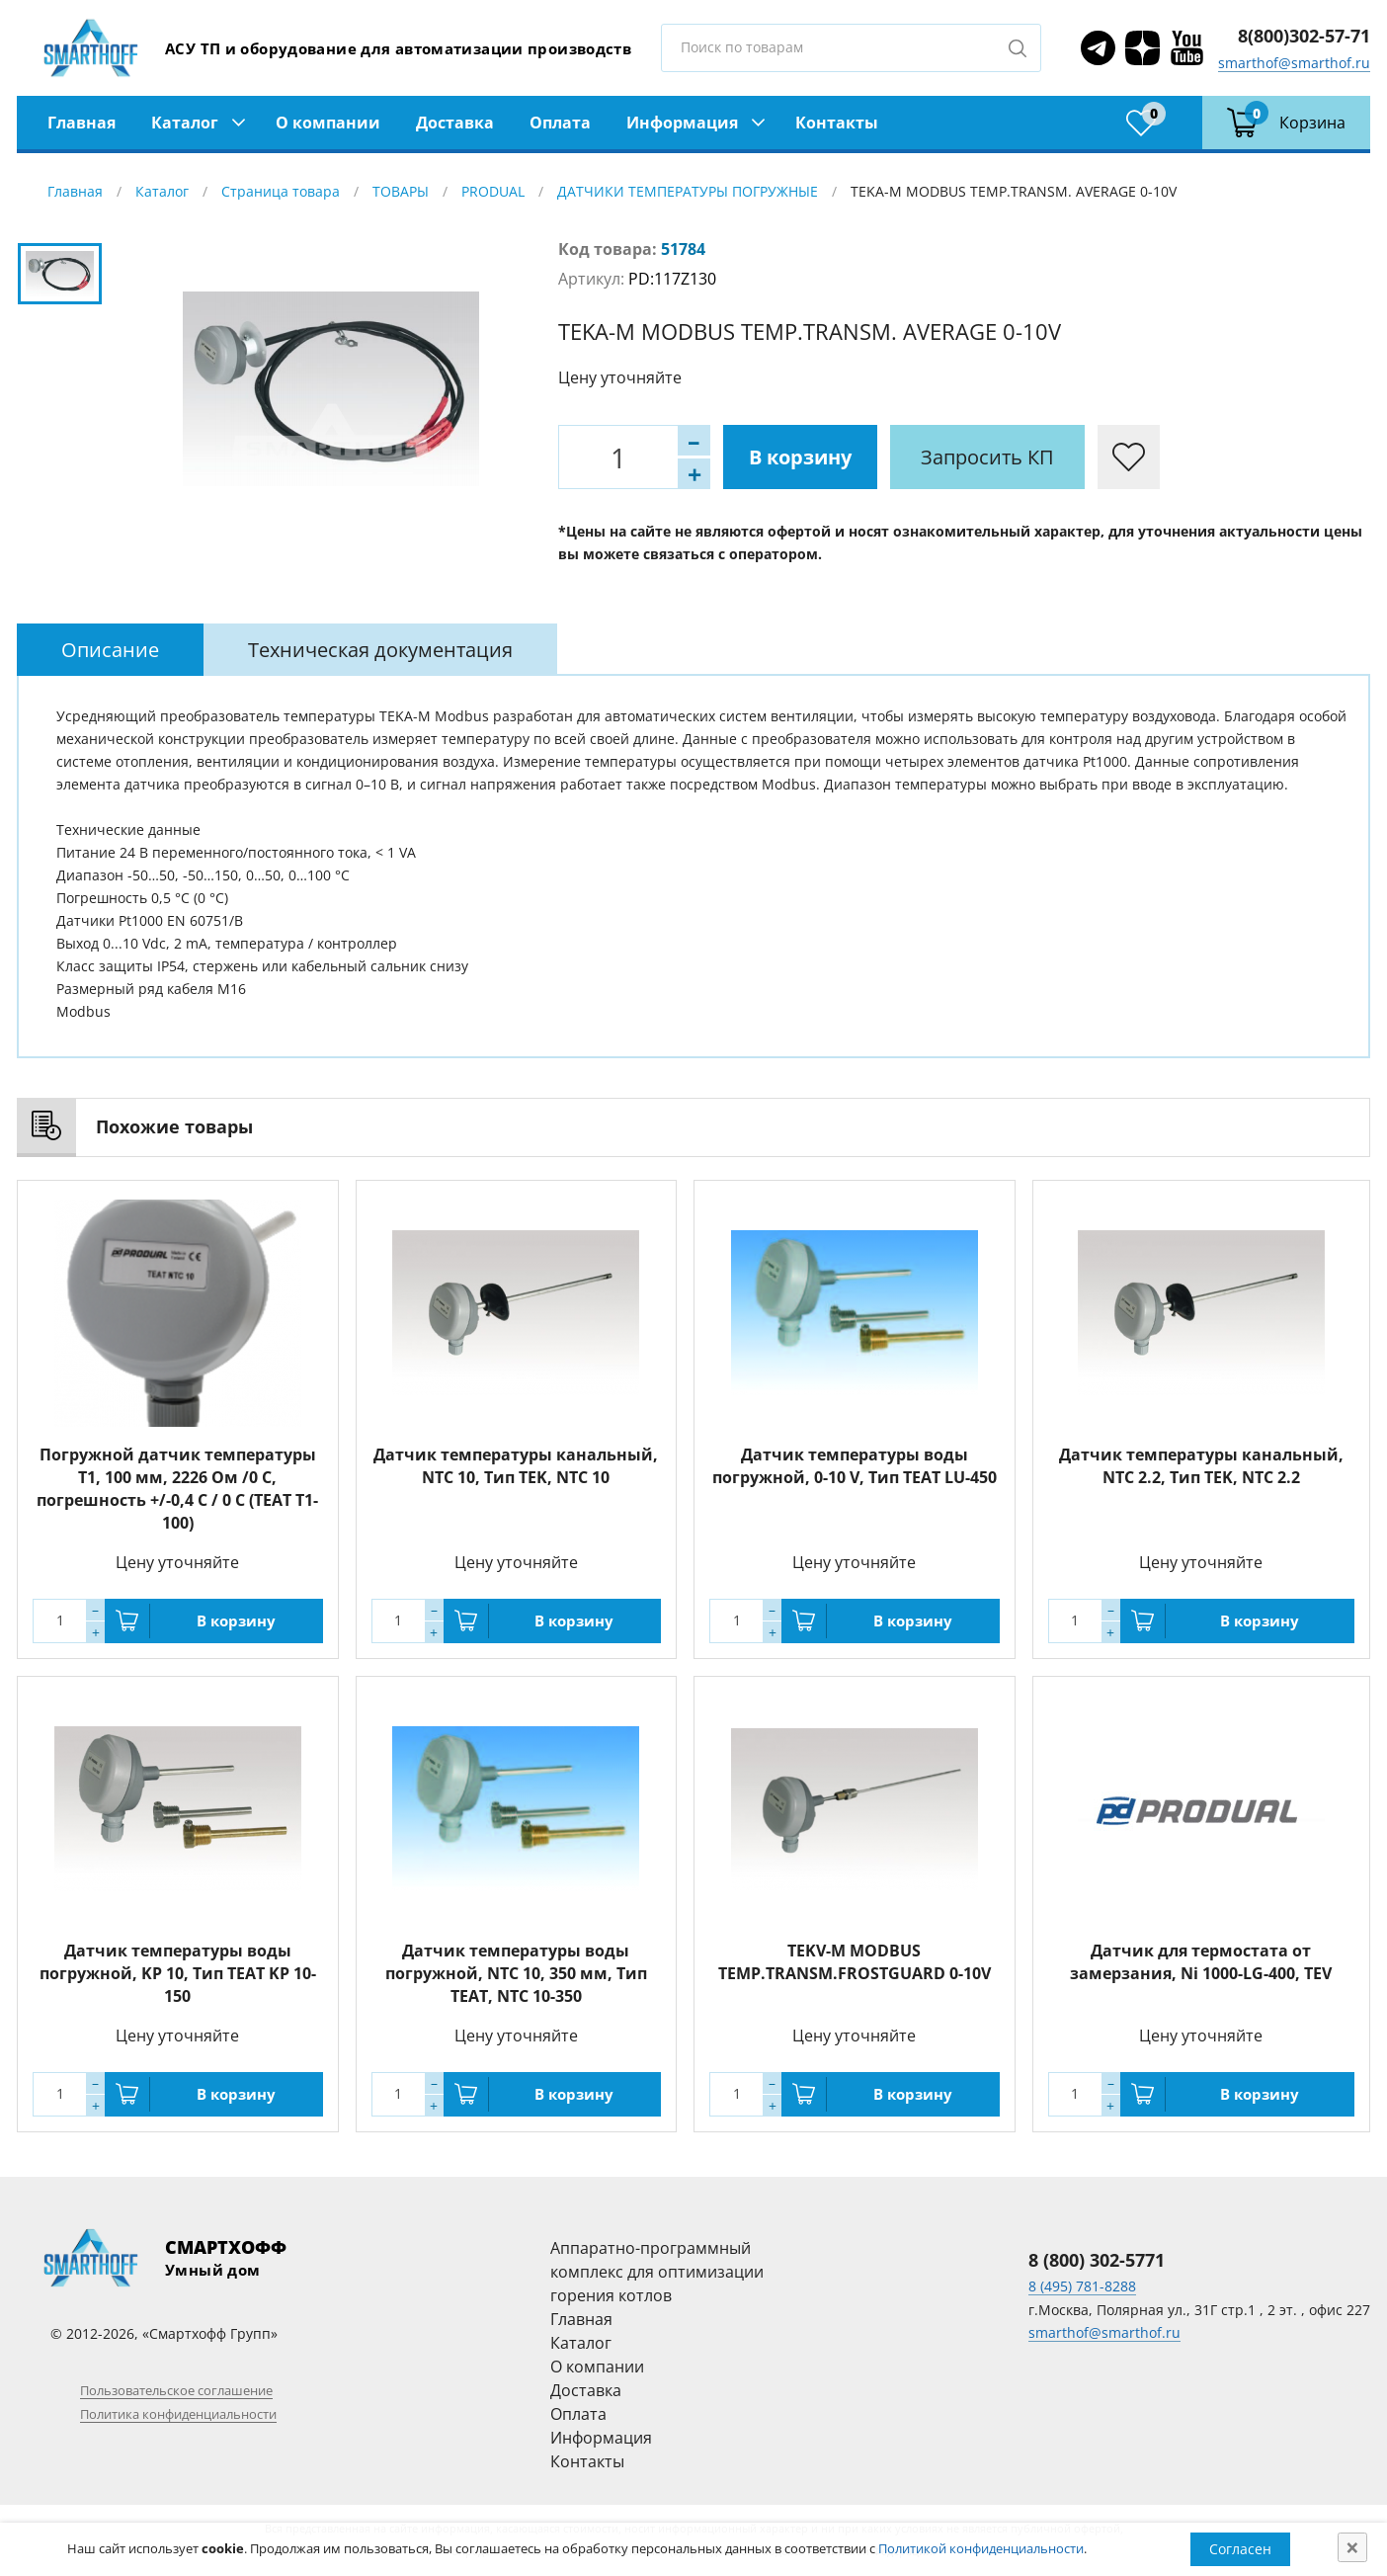 Image resolution: width=1387 pixels, height=2576 pixels. Describe the element at coordinates (178, 2414) in the screenshot. I see `Политика конфиденциальности` at that location.